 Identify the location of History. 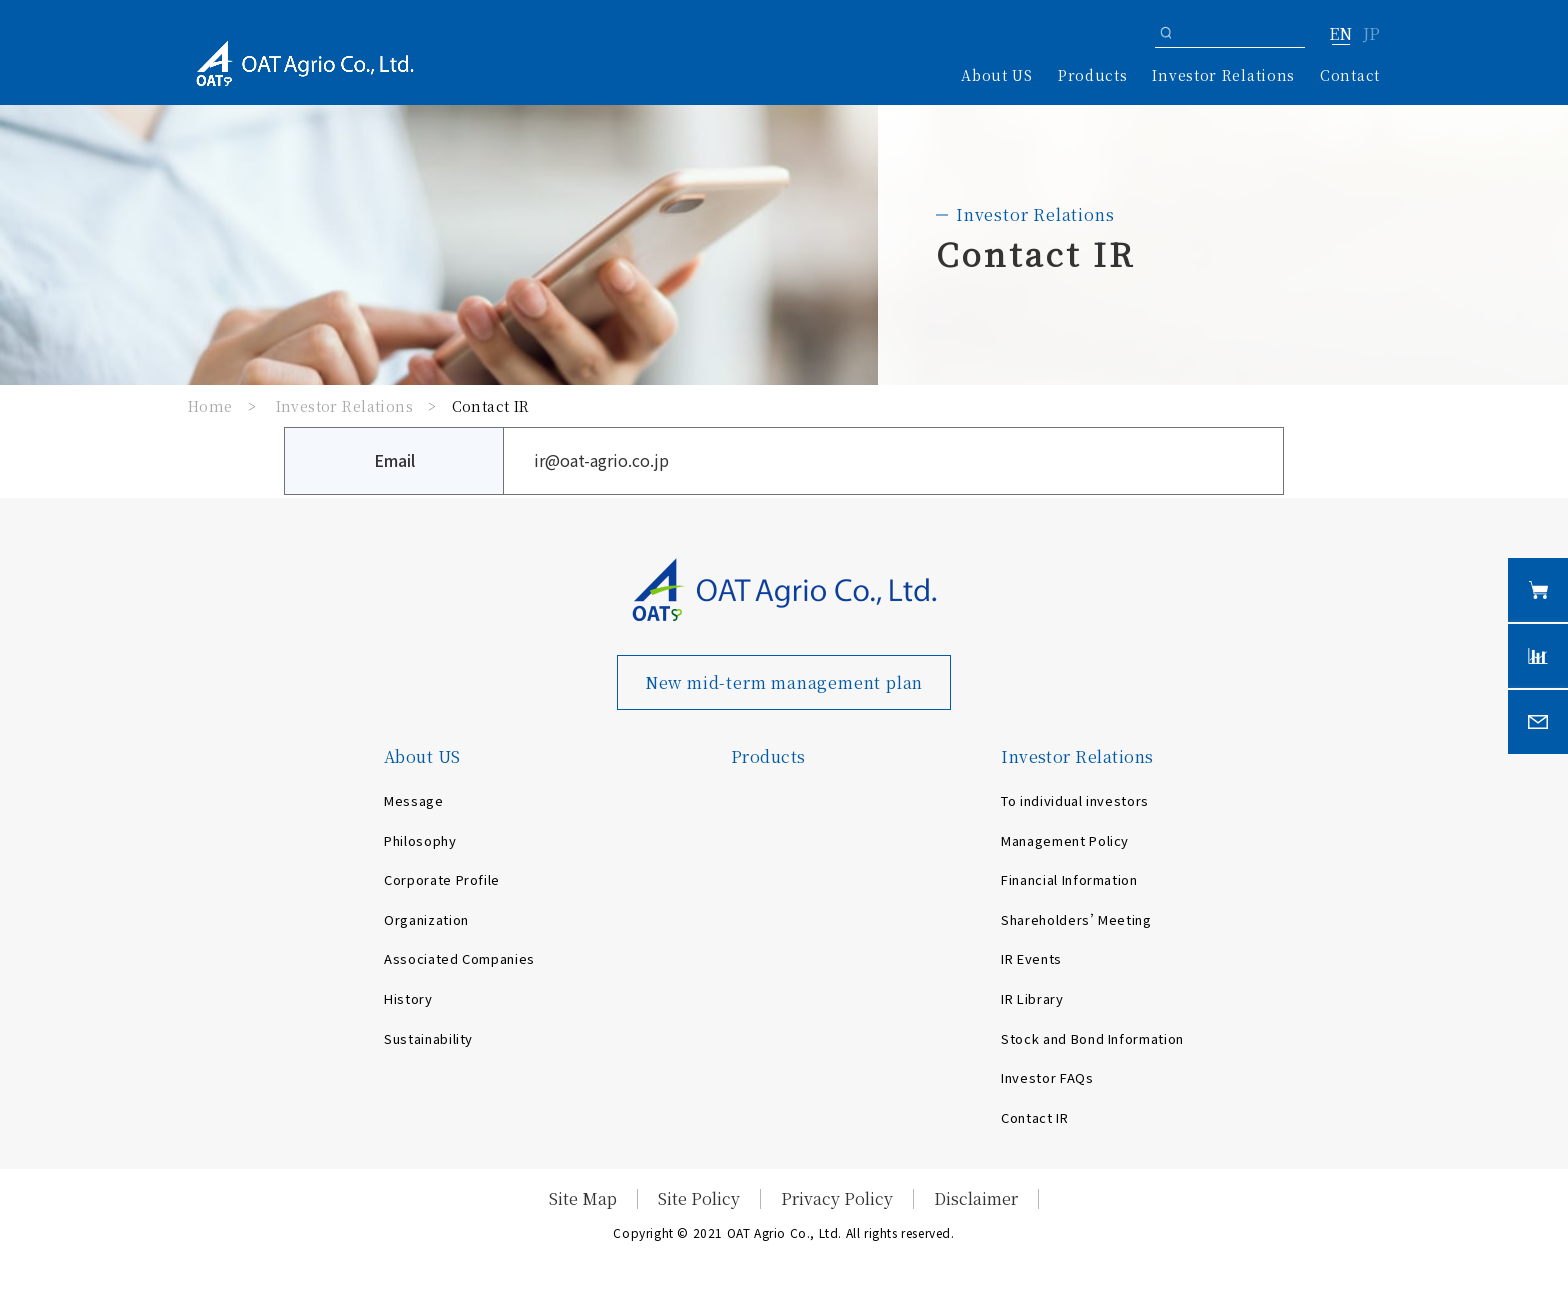
(408, 998).